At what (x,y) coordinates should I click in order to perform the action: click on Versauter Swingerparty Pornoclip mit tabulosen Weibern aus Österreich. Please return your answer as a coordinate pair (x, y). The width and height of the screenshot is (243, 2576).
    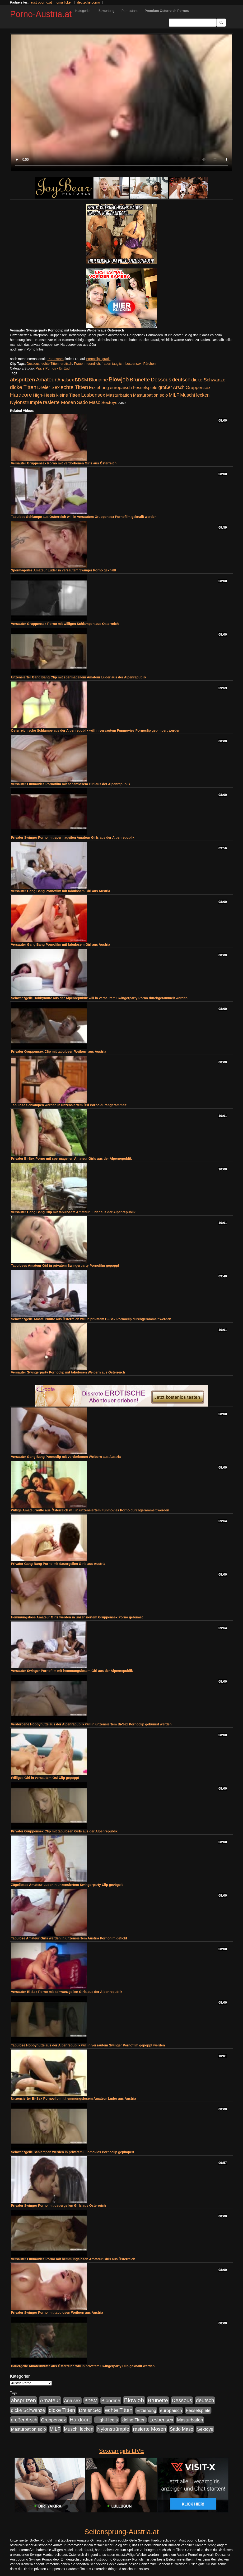
    Looking at the image, I should click on (68, 1372).